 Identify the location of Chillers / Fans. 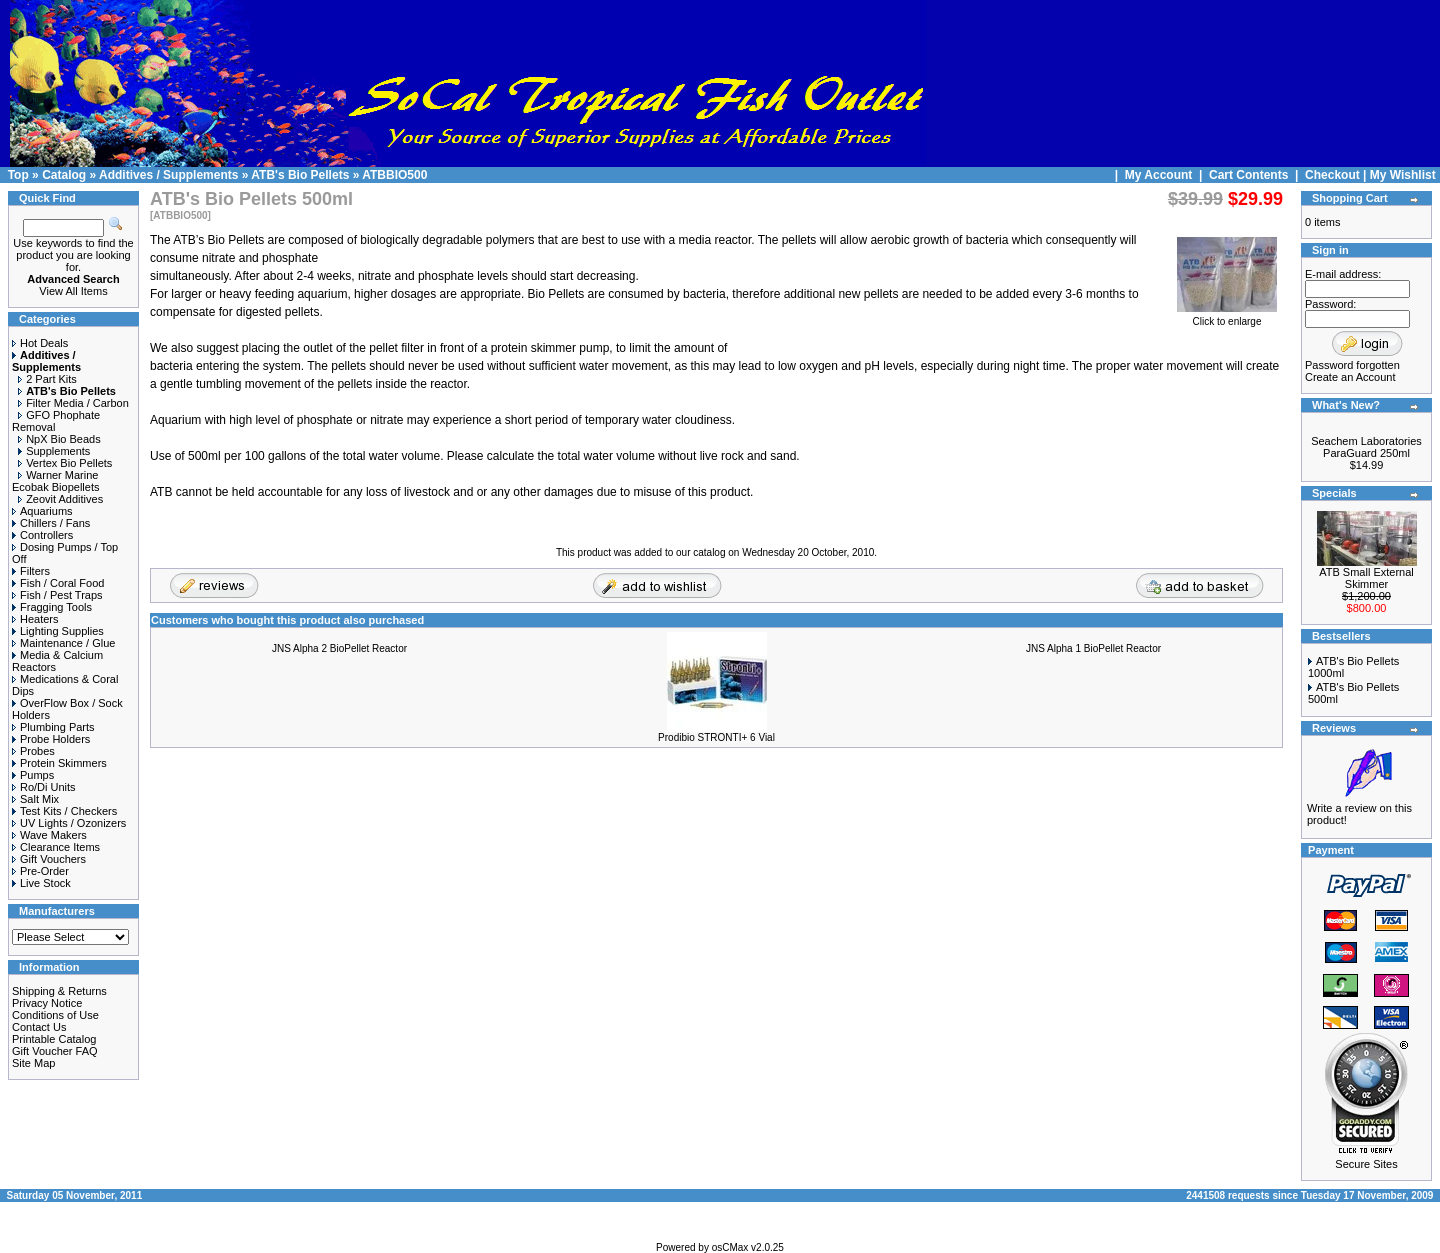
(51, 523).